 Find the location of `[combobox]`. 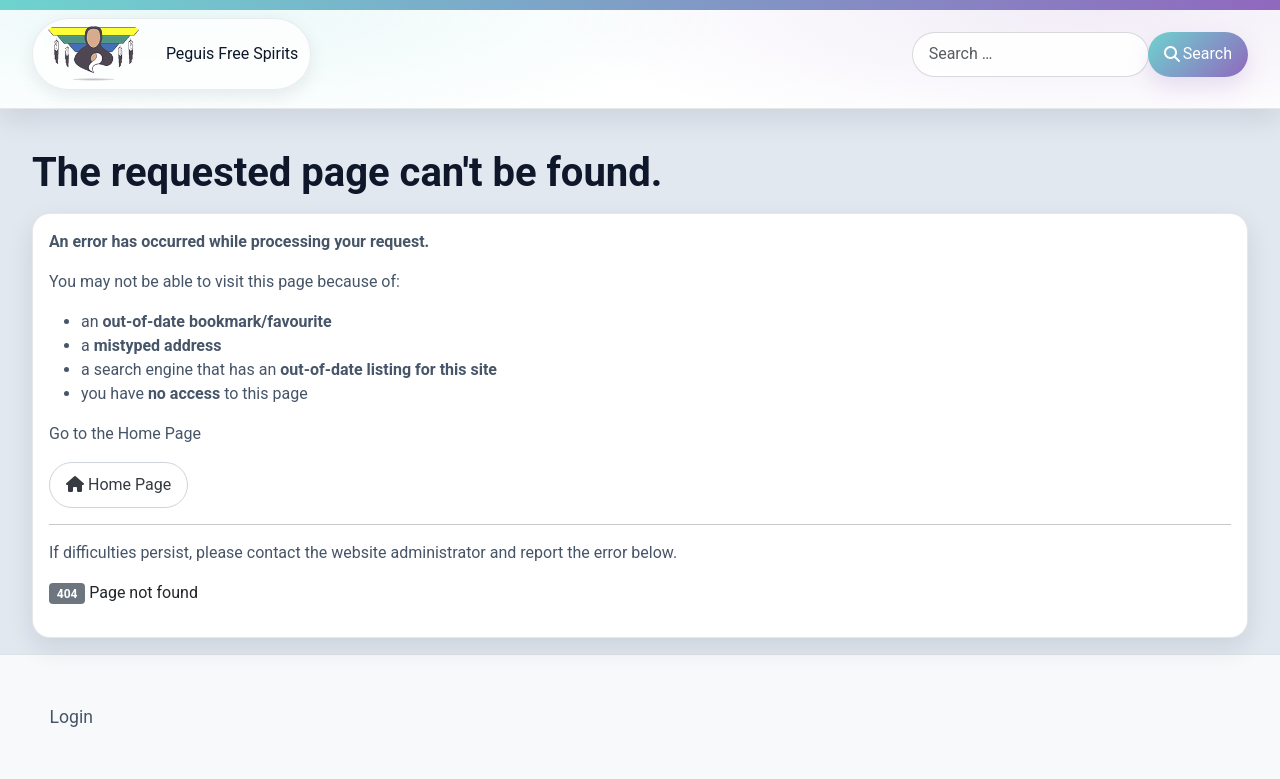

[combobox] is located at coordinates (1030, 54).